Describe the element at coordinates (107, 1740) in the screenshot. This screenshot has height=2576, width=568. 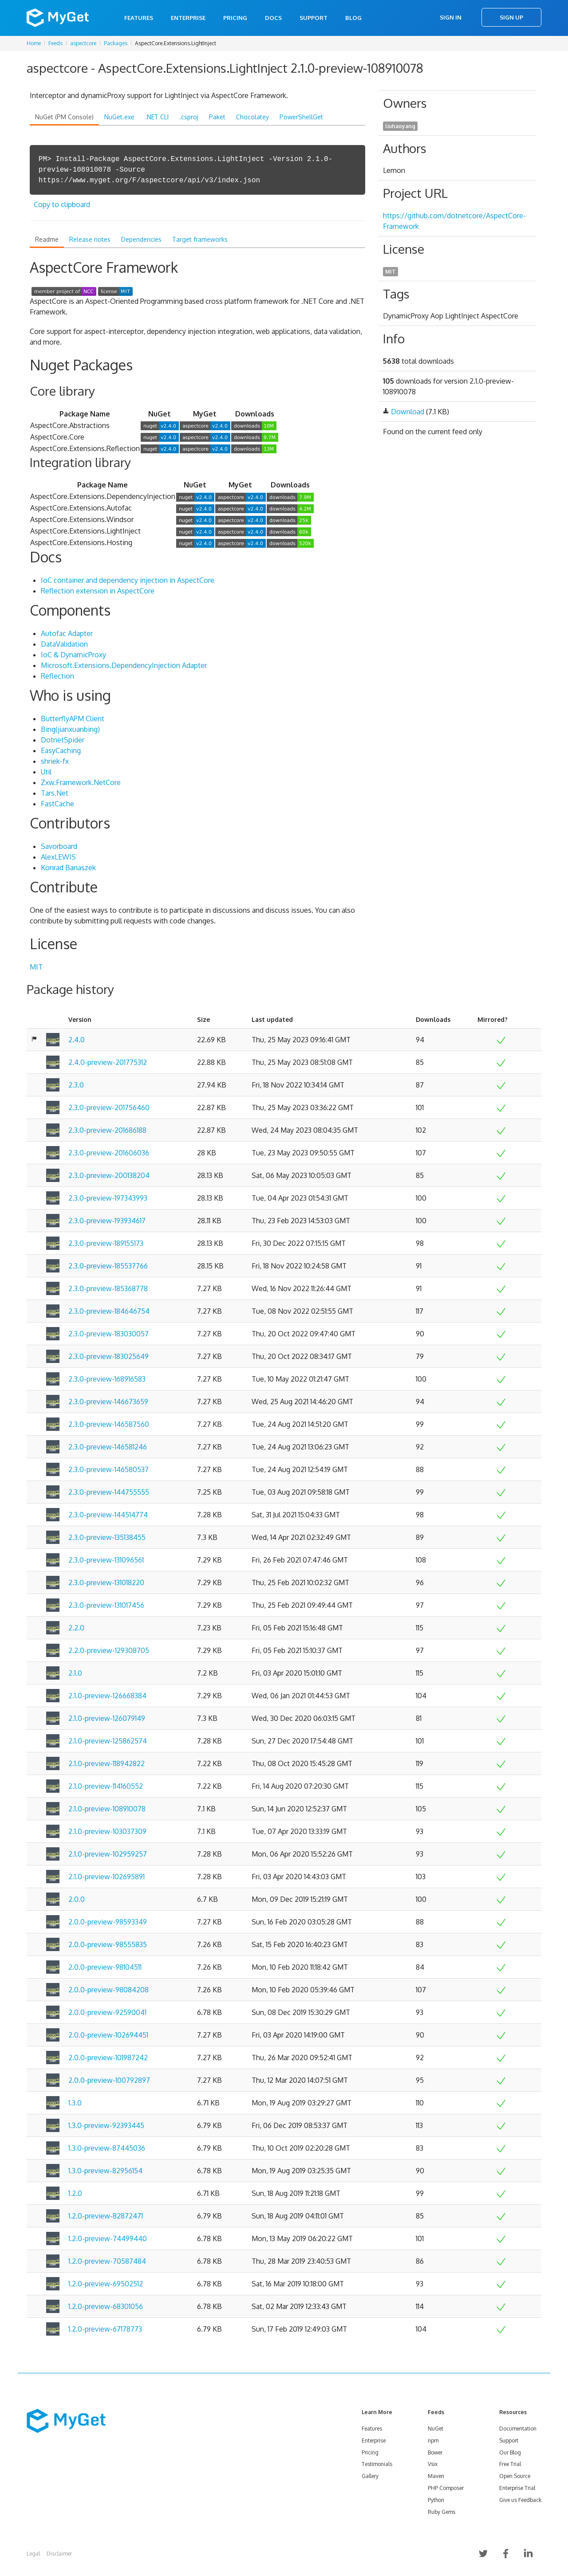
I see `2.1.0-preview-125862574` at that location.